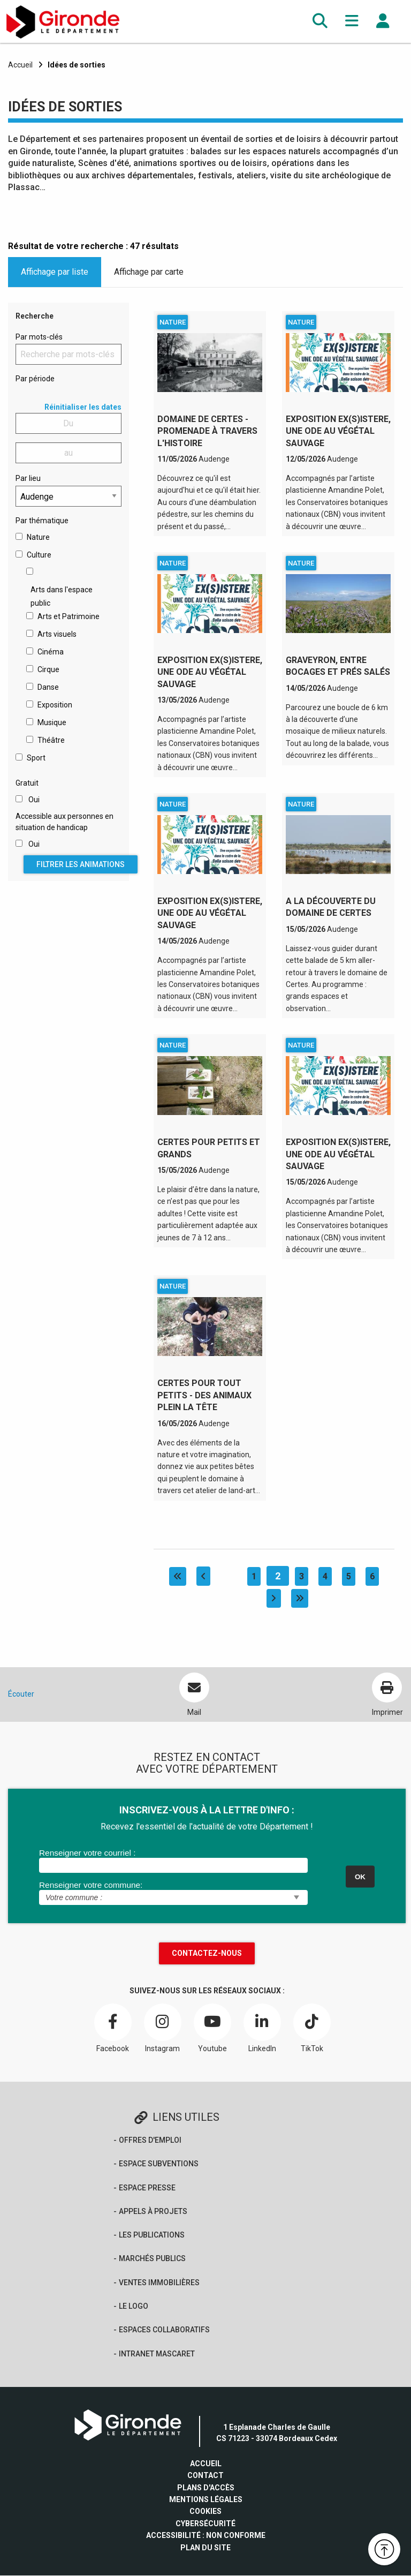 The image size is (411, 2576). I want to click on Danse, so click(48, 687).